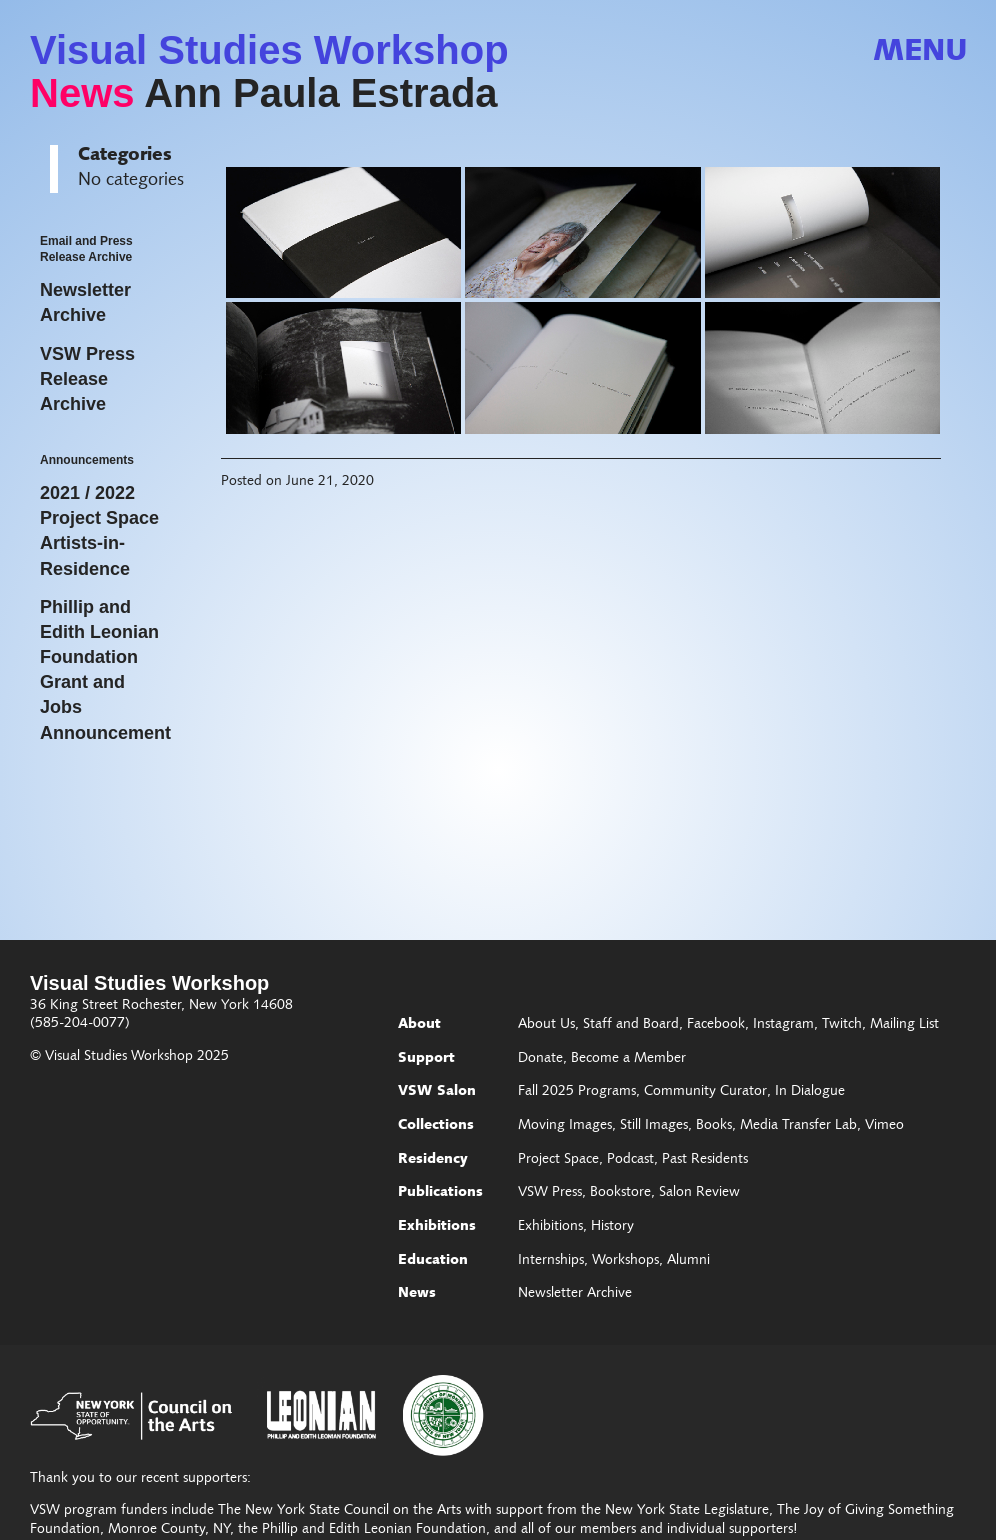 This screenshot has width=996, height=1540. Describe the element at coordinates (546, 1025) in the screenshot. I see `About Us` at that location.